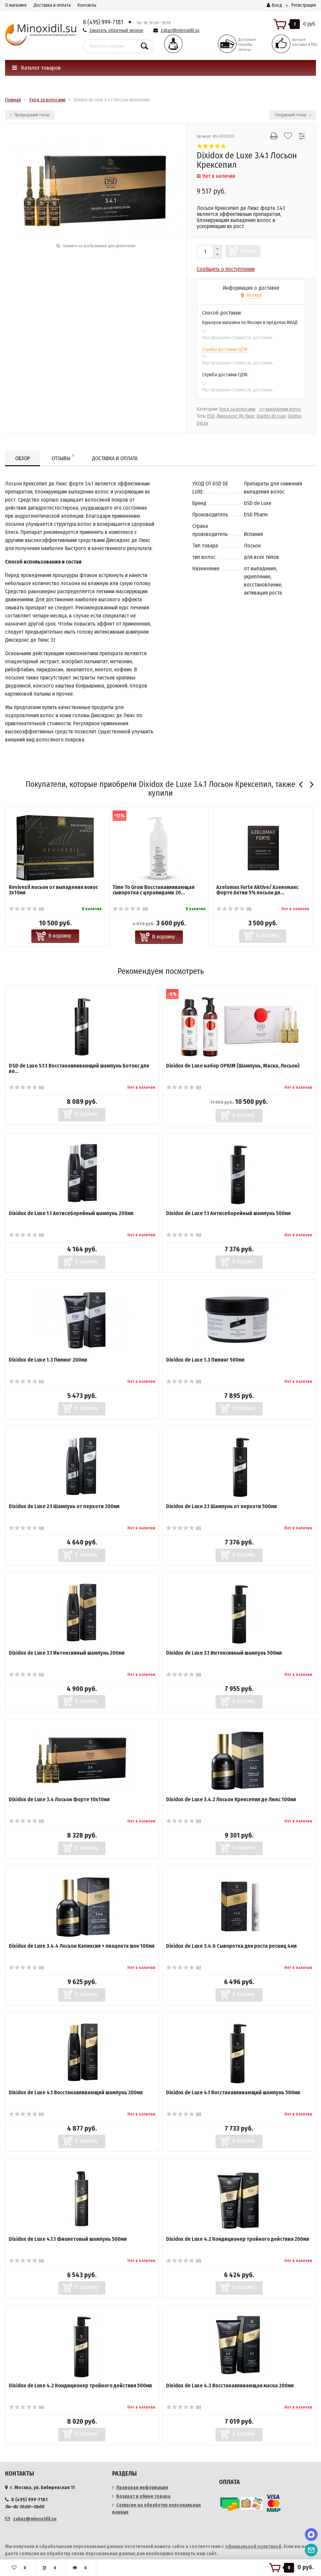 The image size is (321, 2576). What do you see at coordinates (205, 1360) in the screenshot?
I see `Dixidox de Luxe 1.3 Пилинг 500мл` at bounding box center [205, 1360].